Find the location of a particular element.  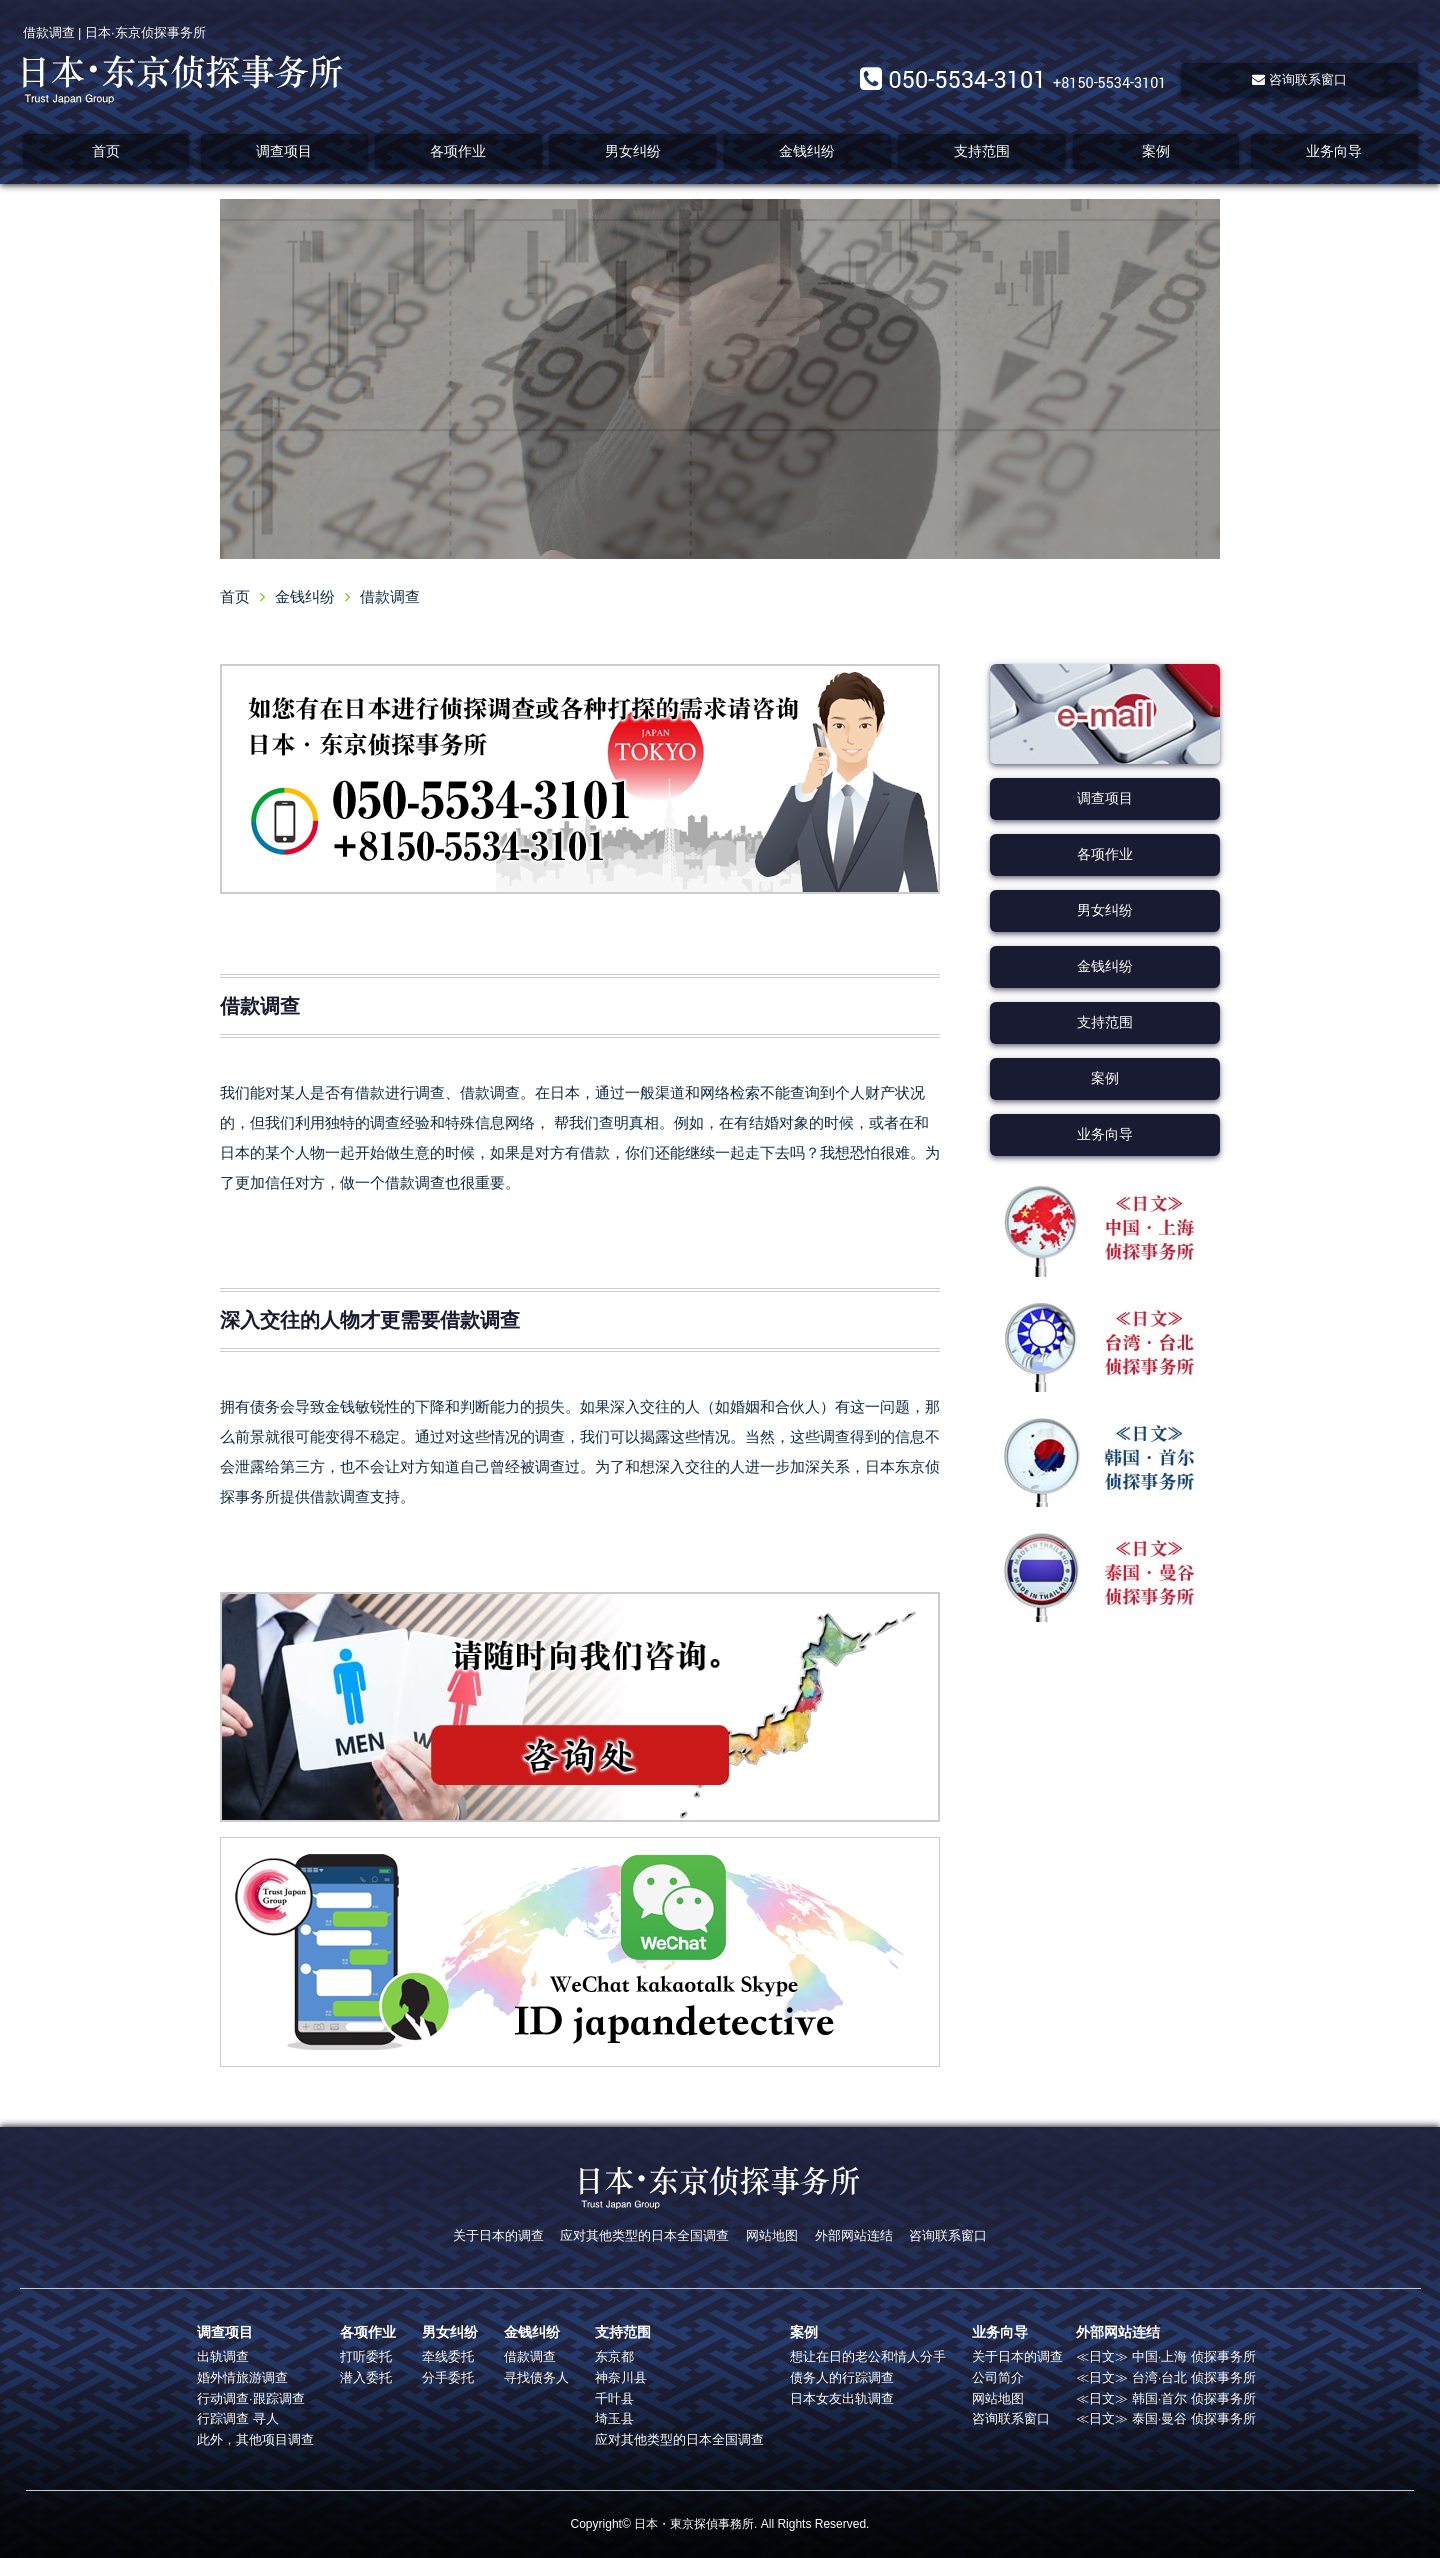

案例 is located at coordinates (1156, 151).